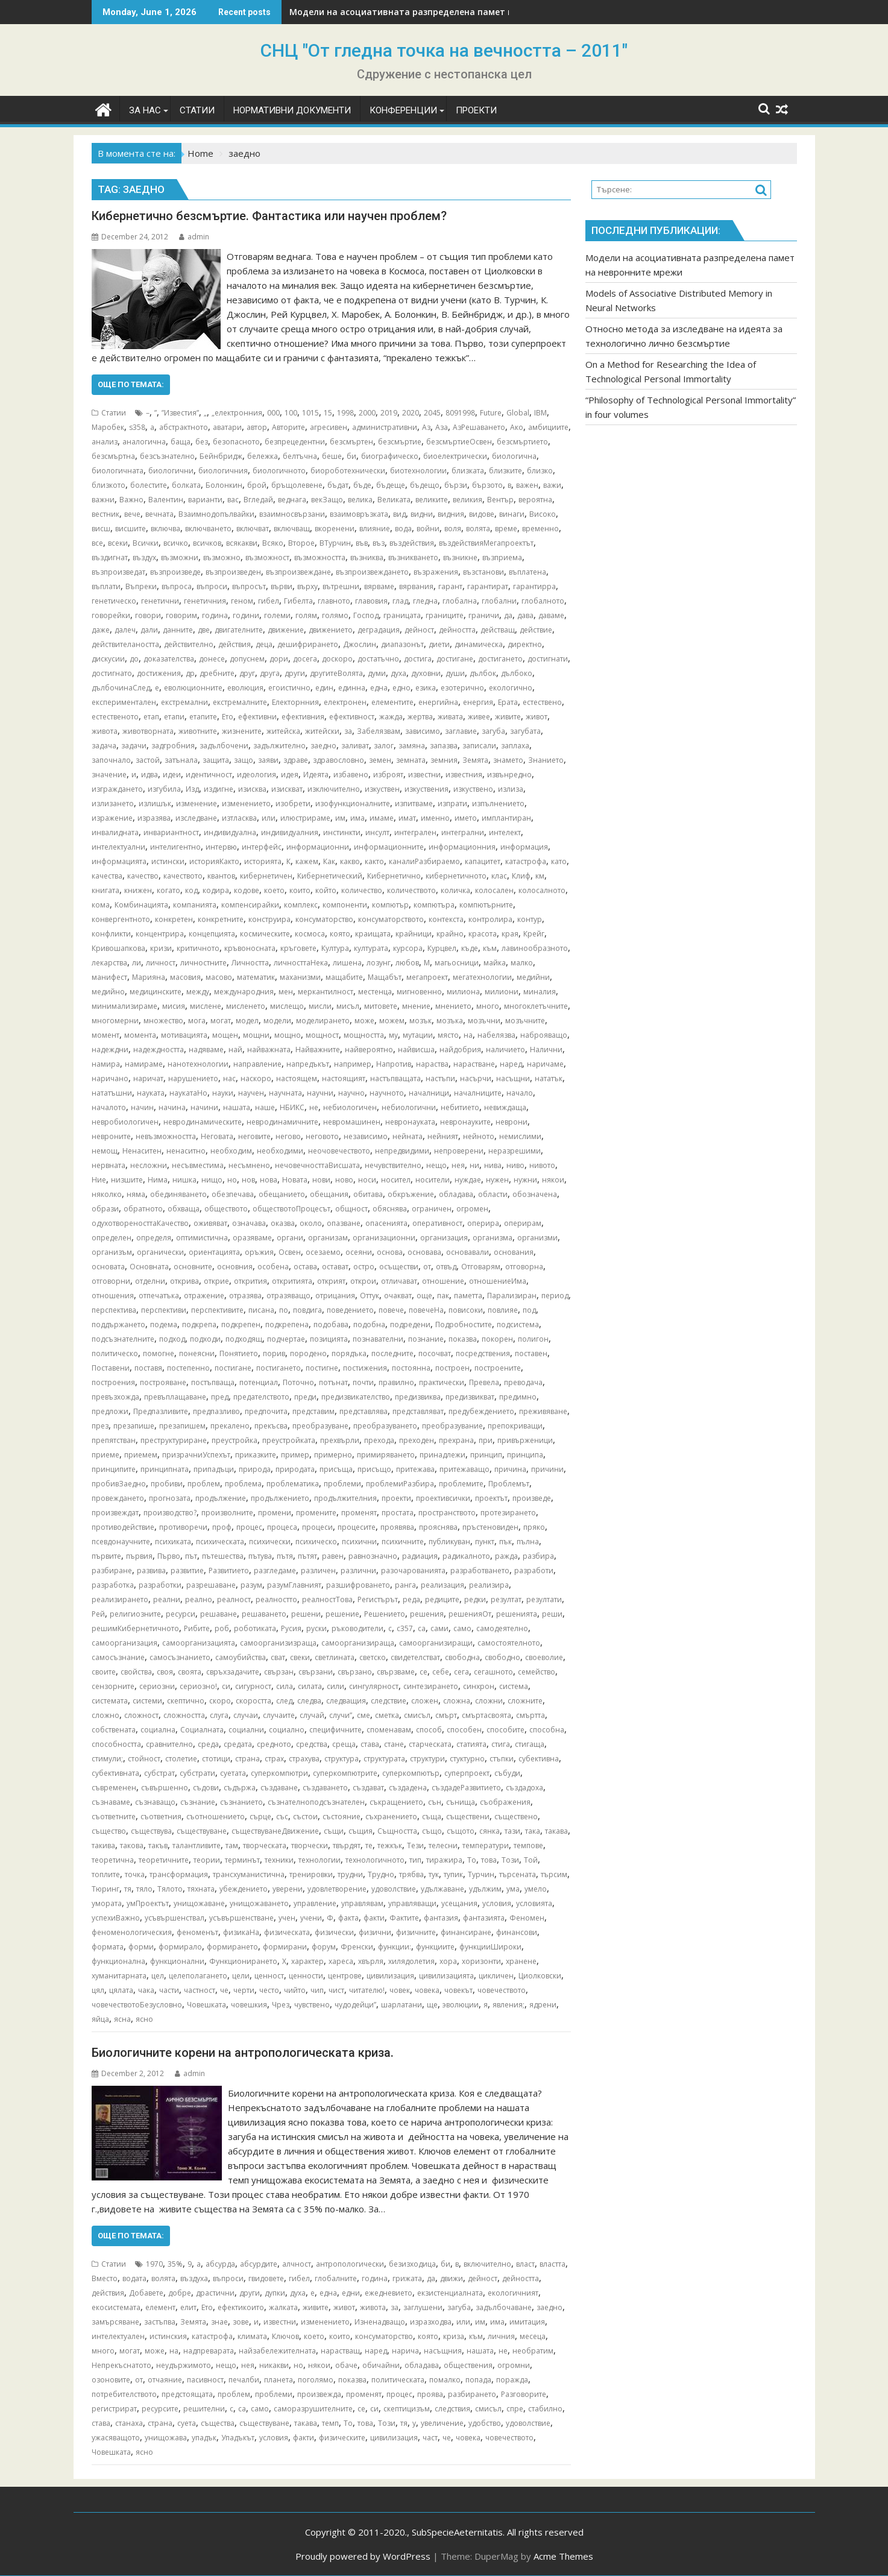  What do you see at coordinates (554, 1295) in the screenshot?
I see `период` at bounding box center [554, 1295].